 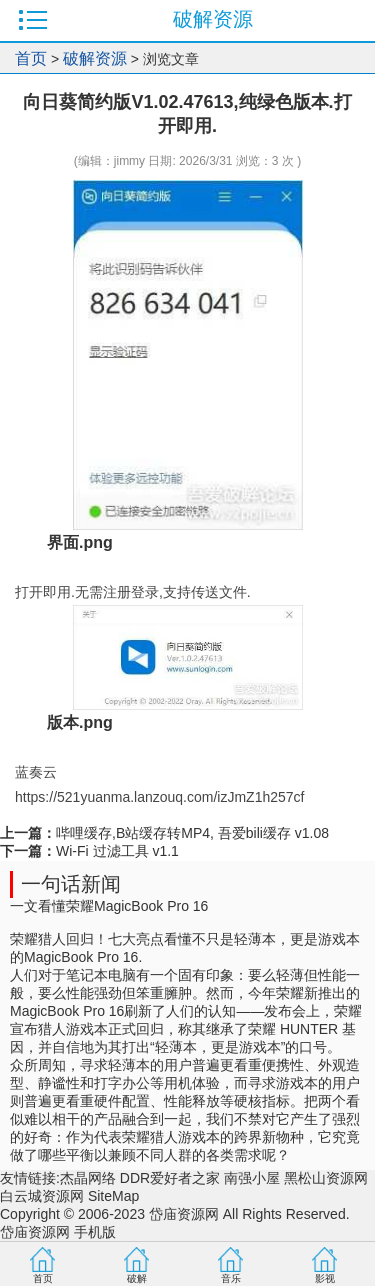 What do you see at coordinates (231, 1278) in the screenshot?
I see `音乐` at bounding box center [231, 1278].